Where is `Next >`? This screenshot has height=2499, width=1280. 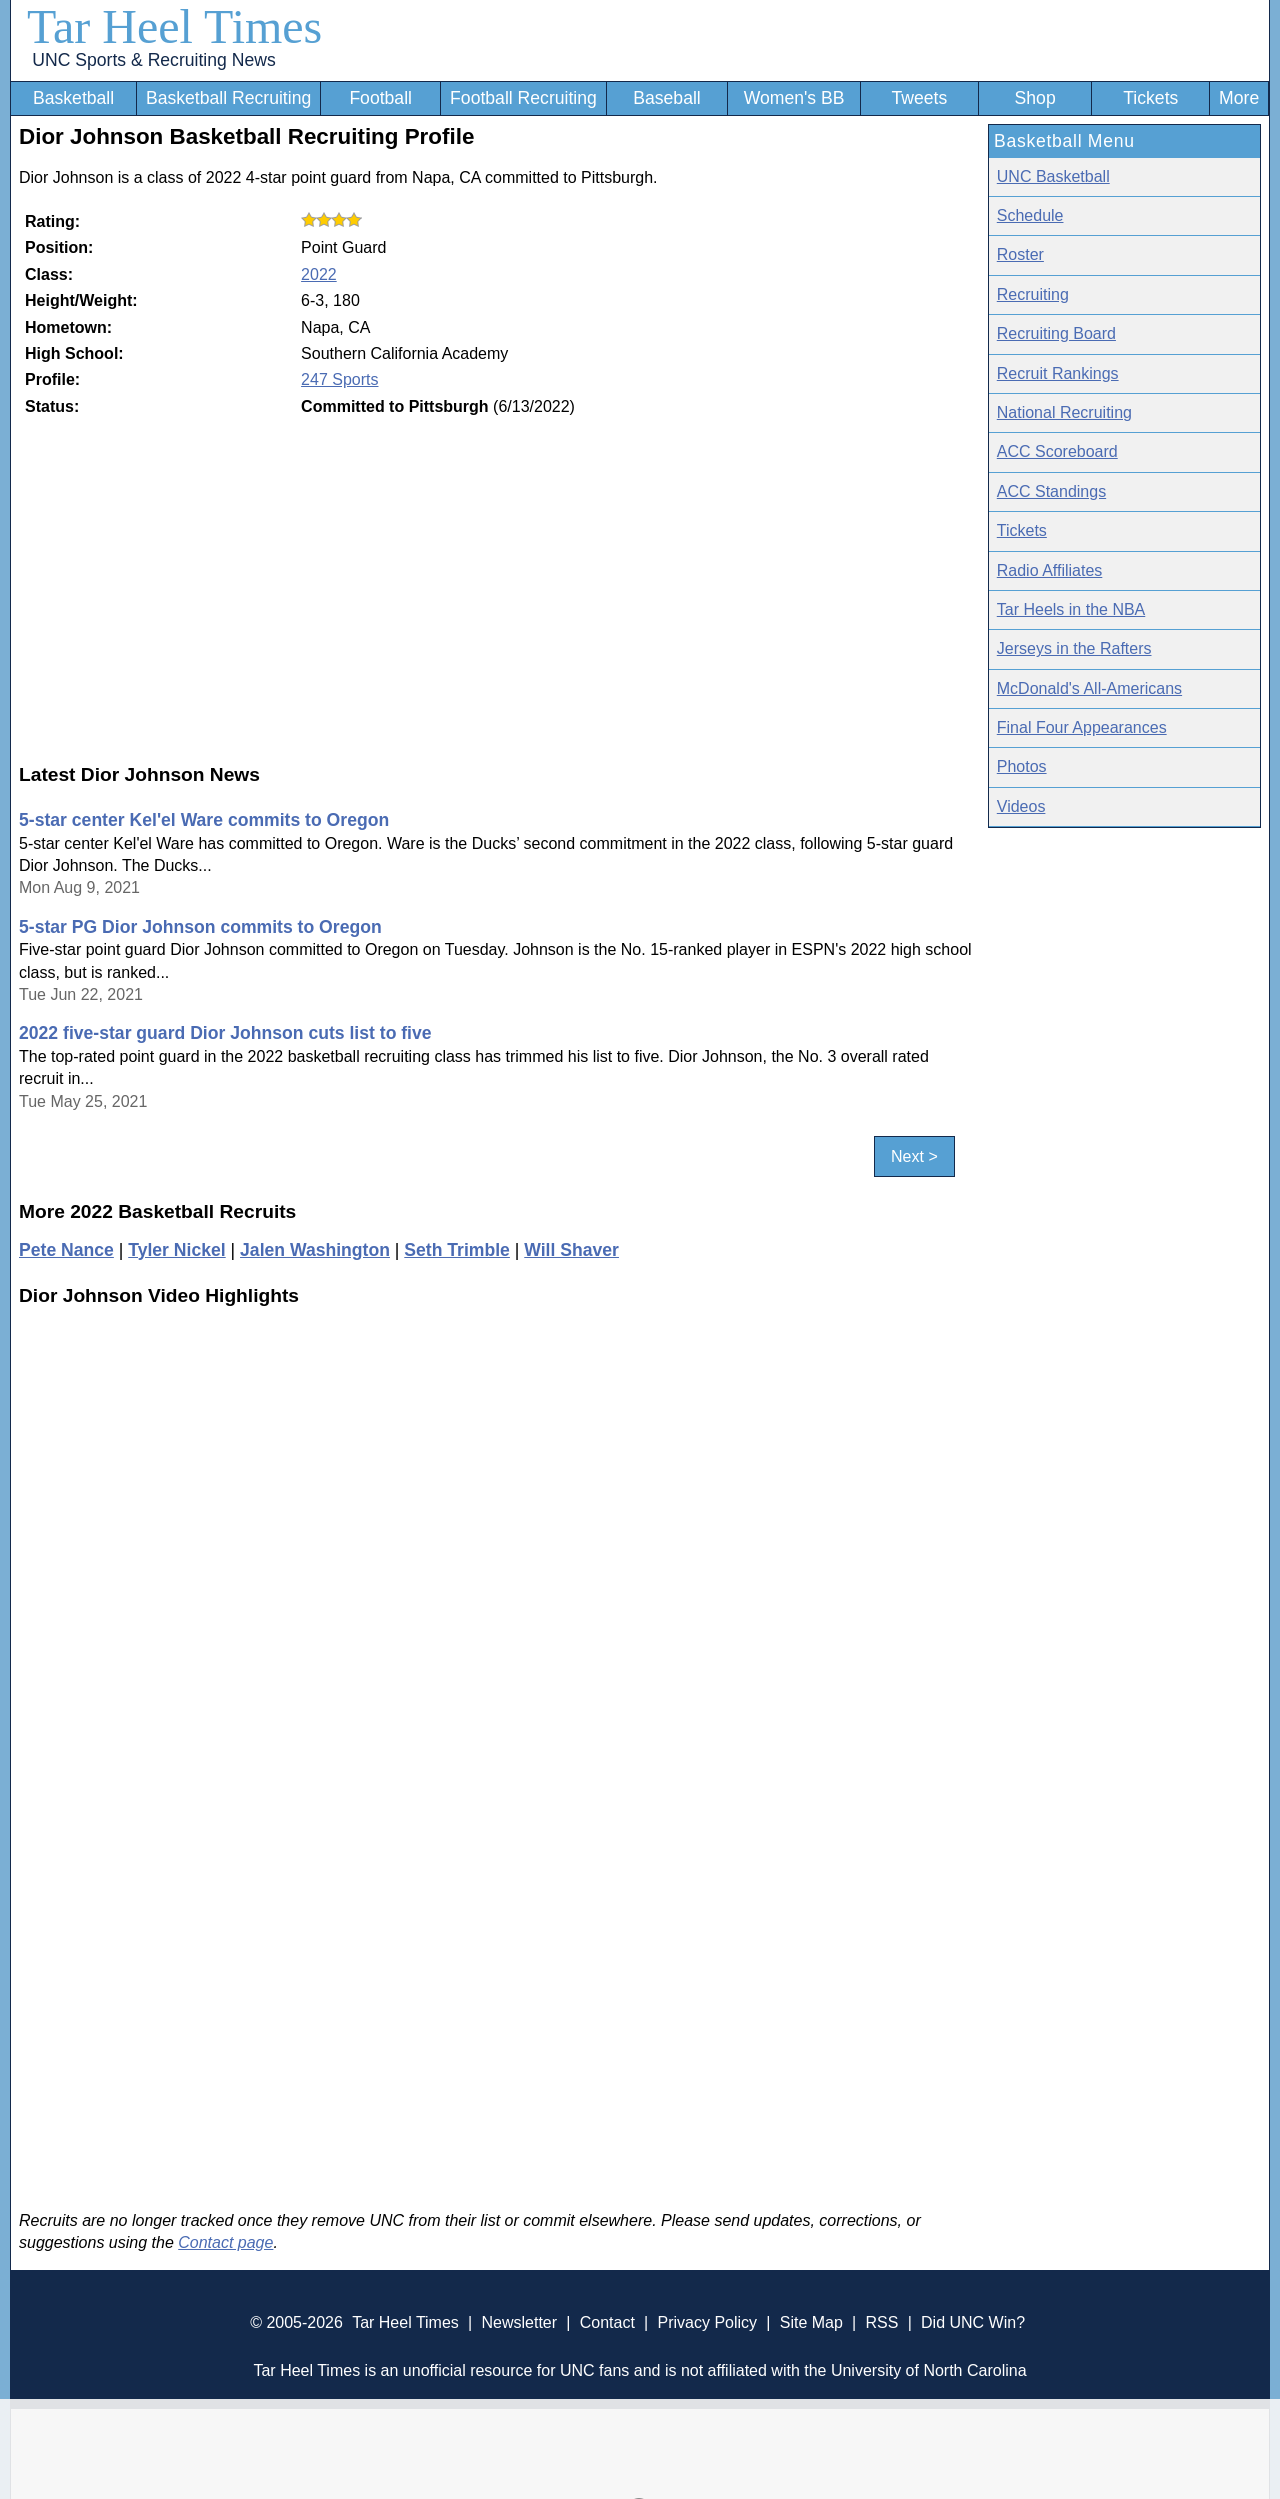 Next > is located at coordinates (914, 1156).